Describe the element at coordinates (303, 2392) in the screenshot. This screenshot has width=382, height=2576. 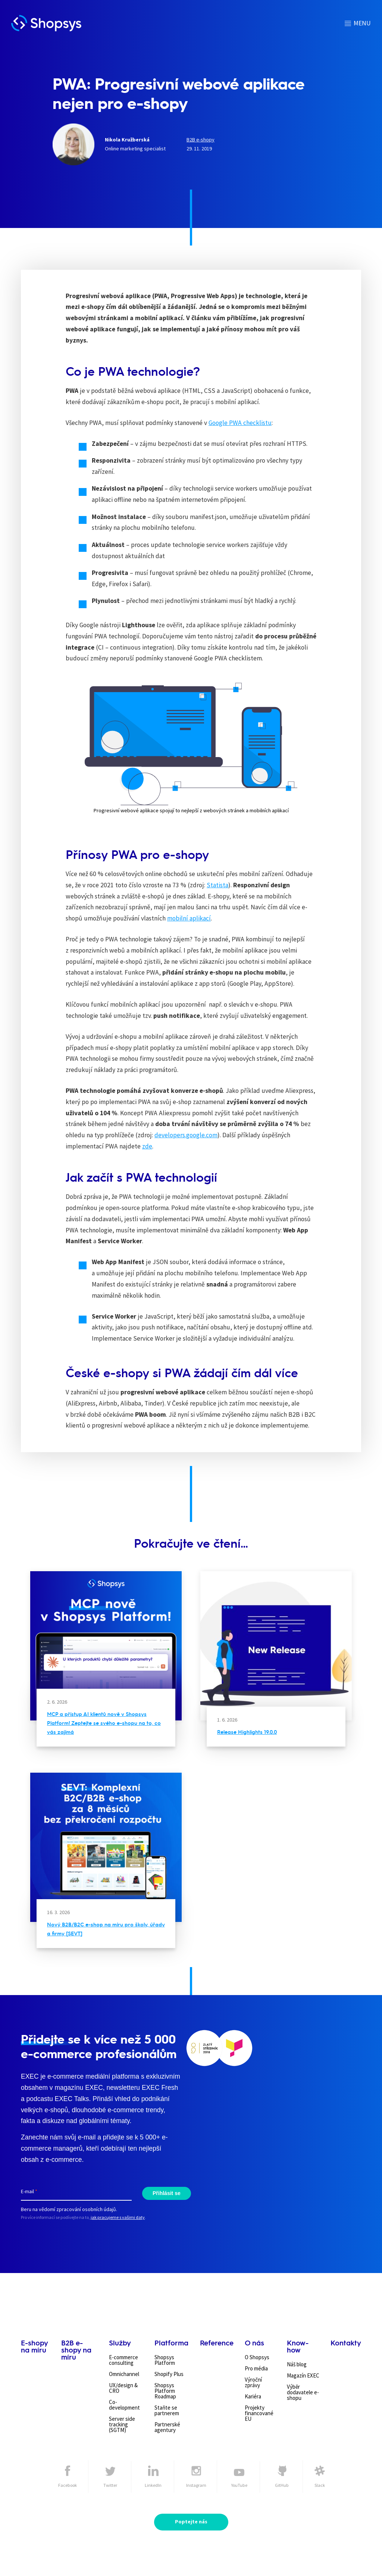
I see `Výběr dodavatele e-shopu` at that location.